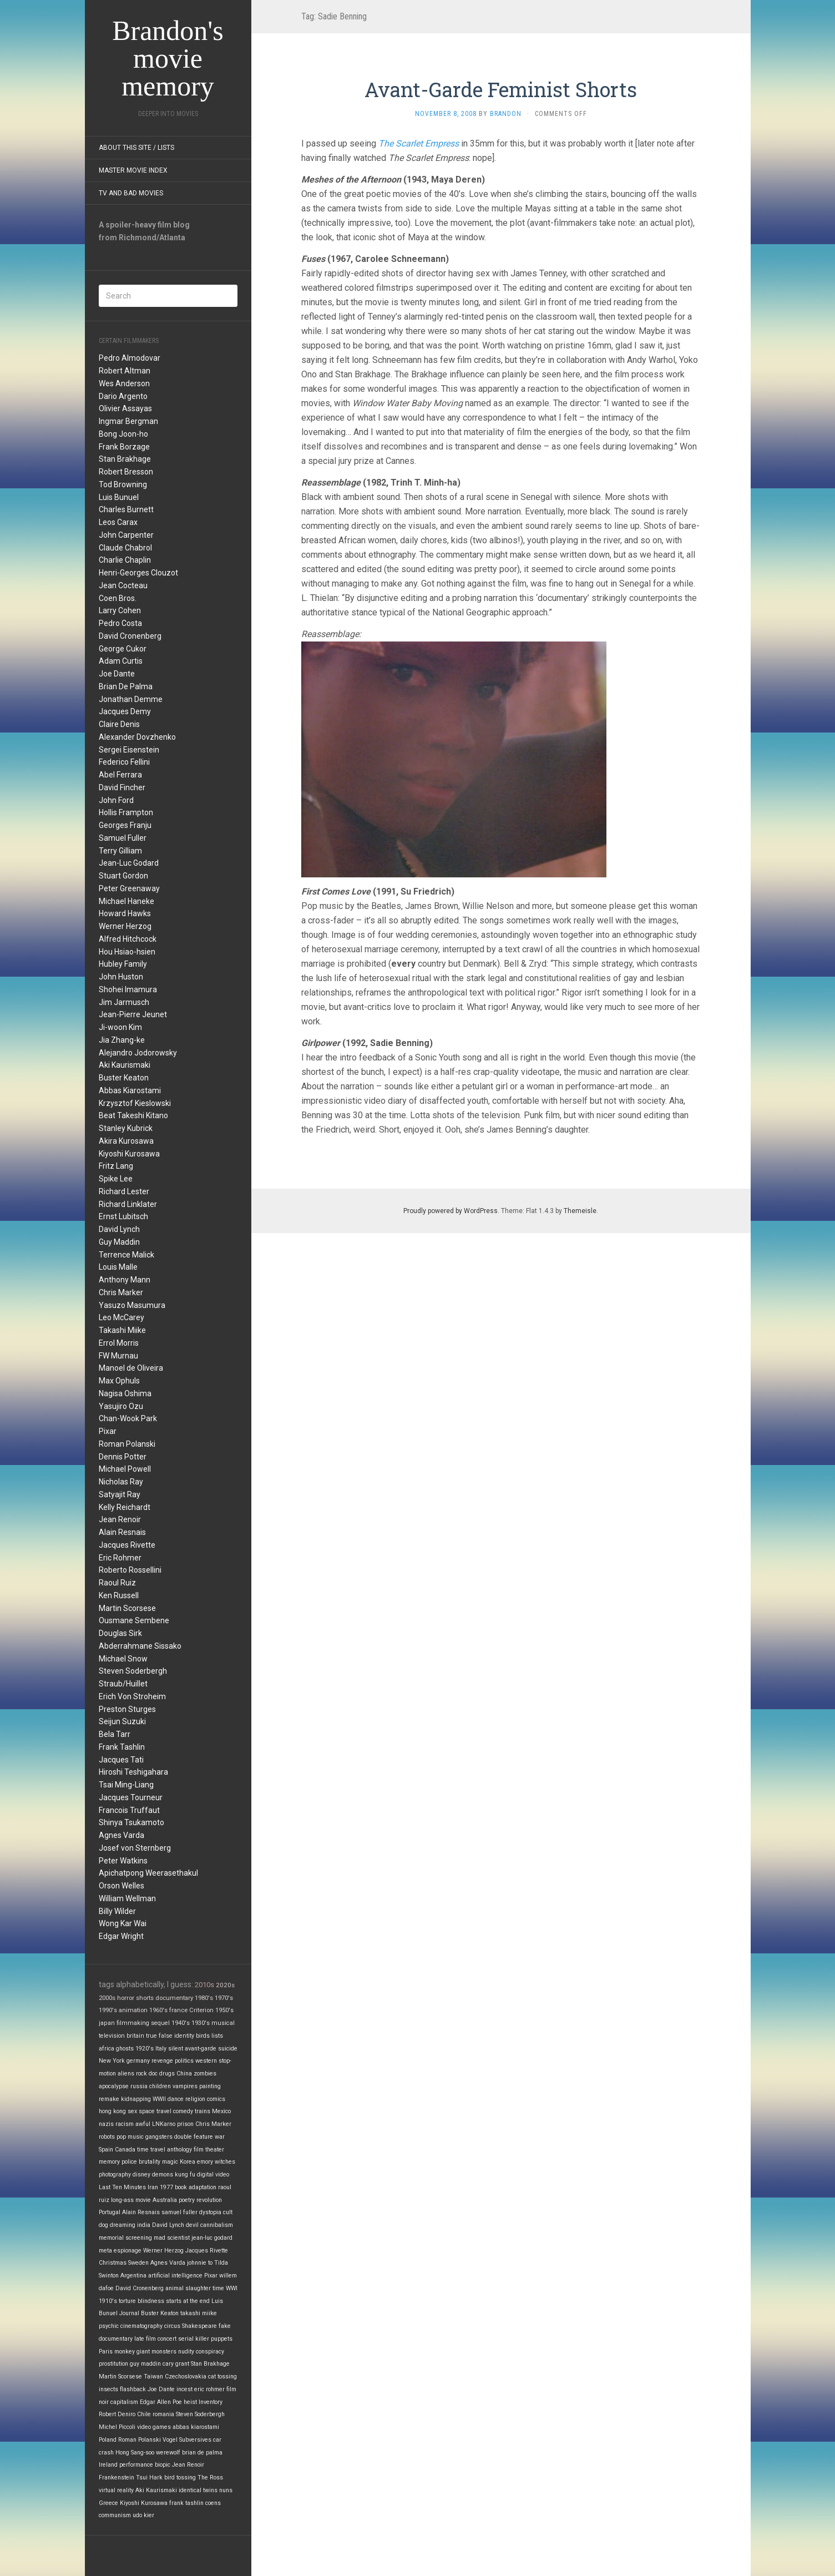 The height and width of the screenshot is (2576, 835). What do you see at coordinates (114, 1734) in the screenshot?
I see `Bela Tarr` at bounding box center [114, 1734].